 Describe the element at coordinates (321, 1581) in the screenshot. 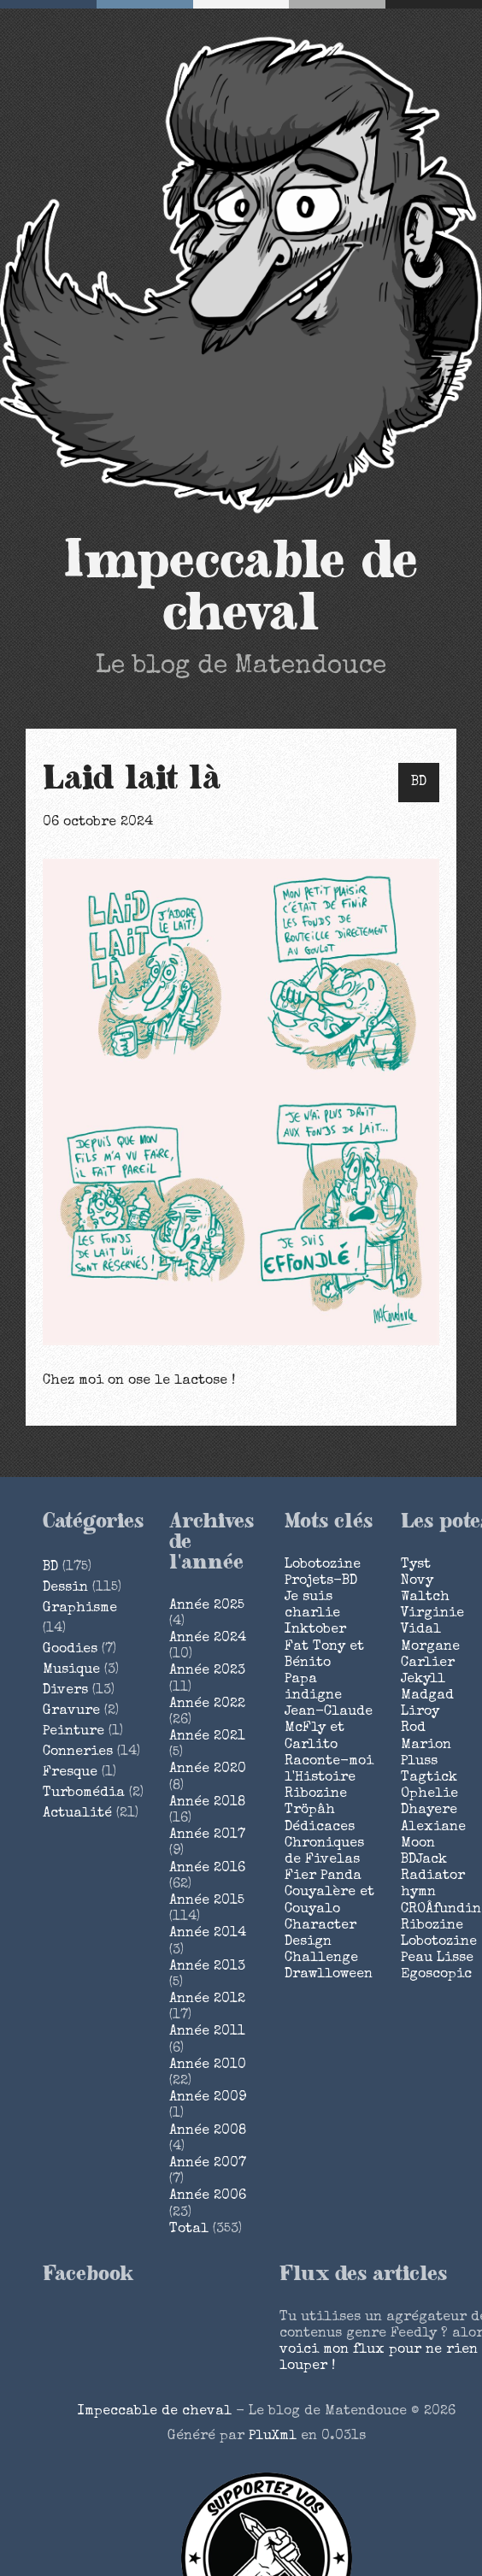

I see `Projets-BD` at that location.